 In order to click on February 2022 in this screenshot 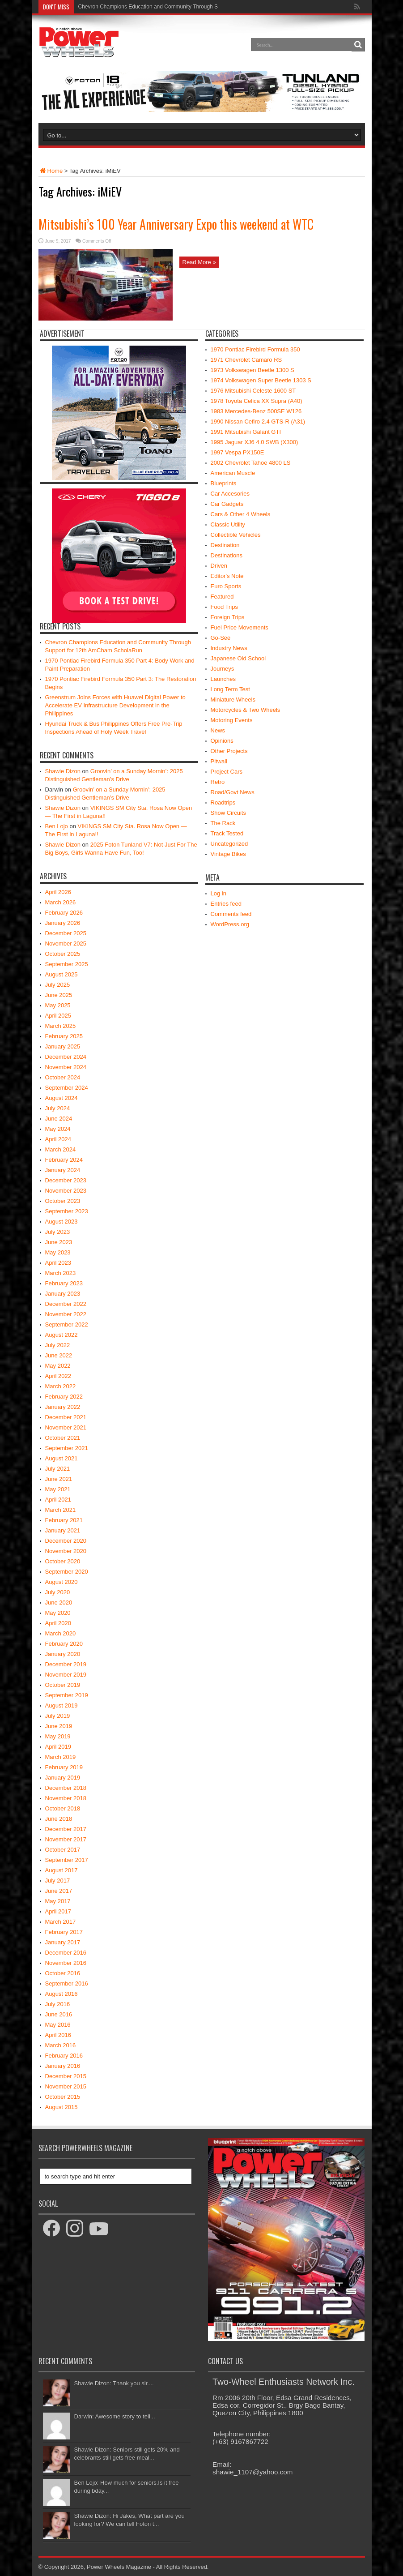, I will do `click(64, 1396)`.